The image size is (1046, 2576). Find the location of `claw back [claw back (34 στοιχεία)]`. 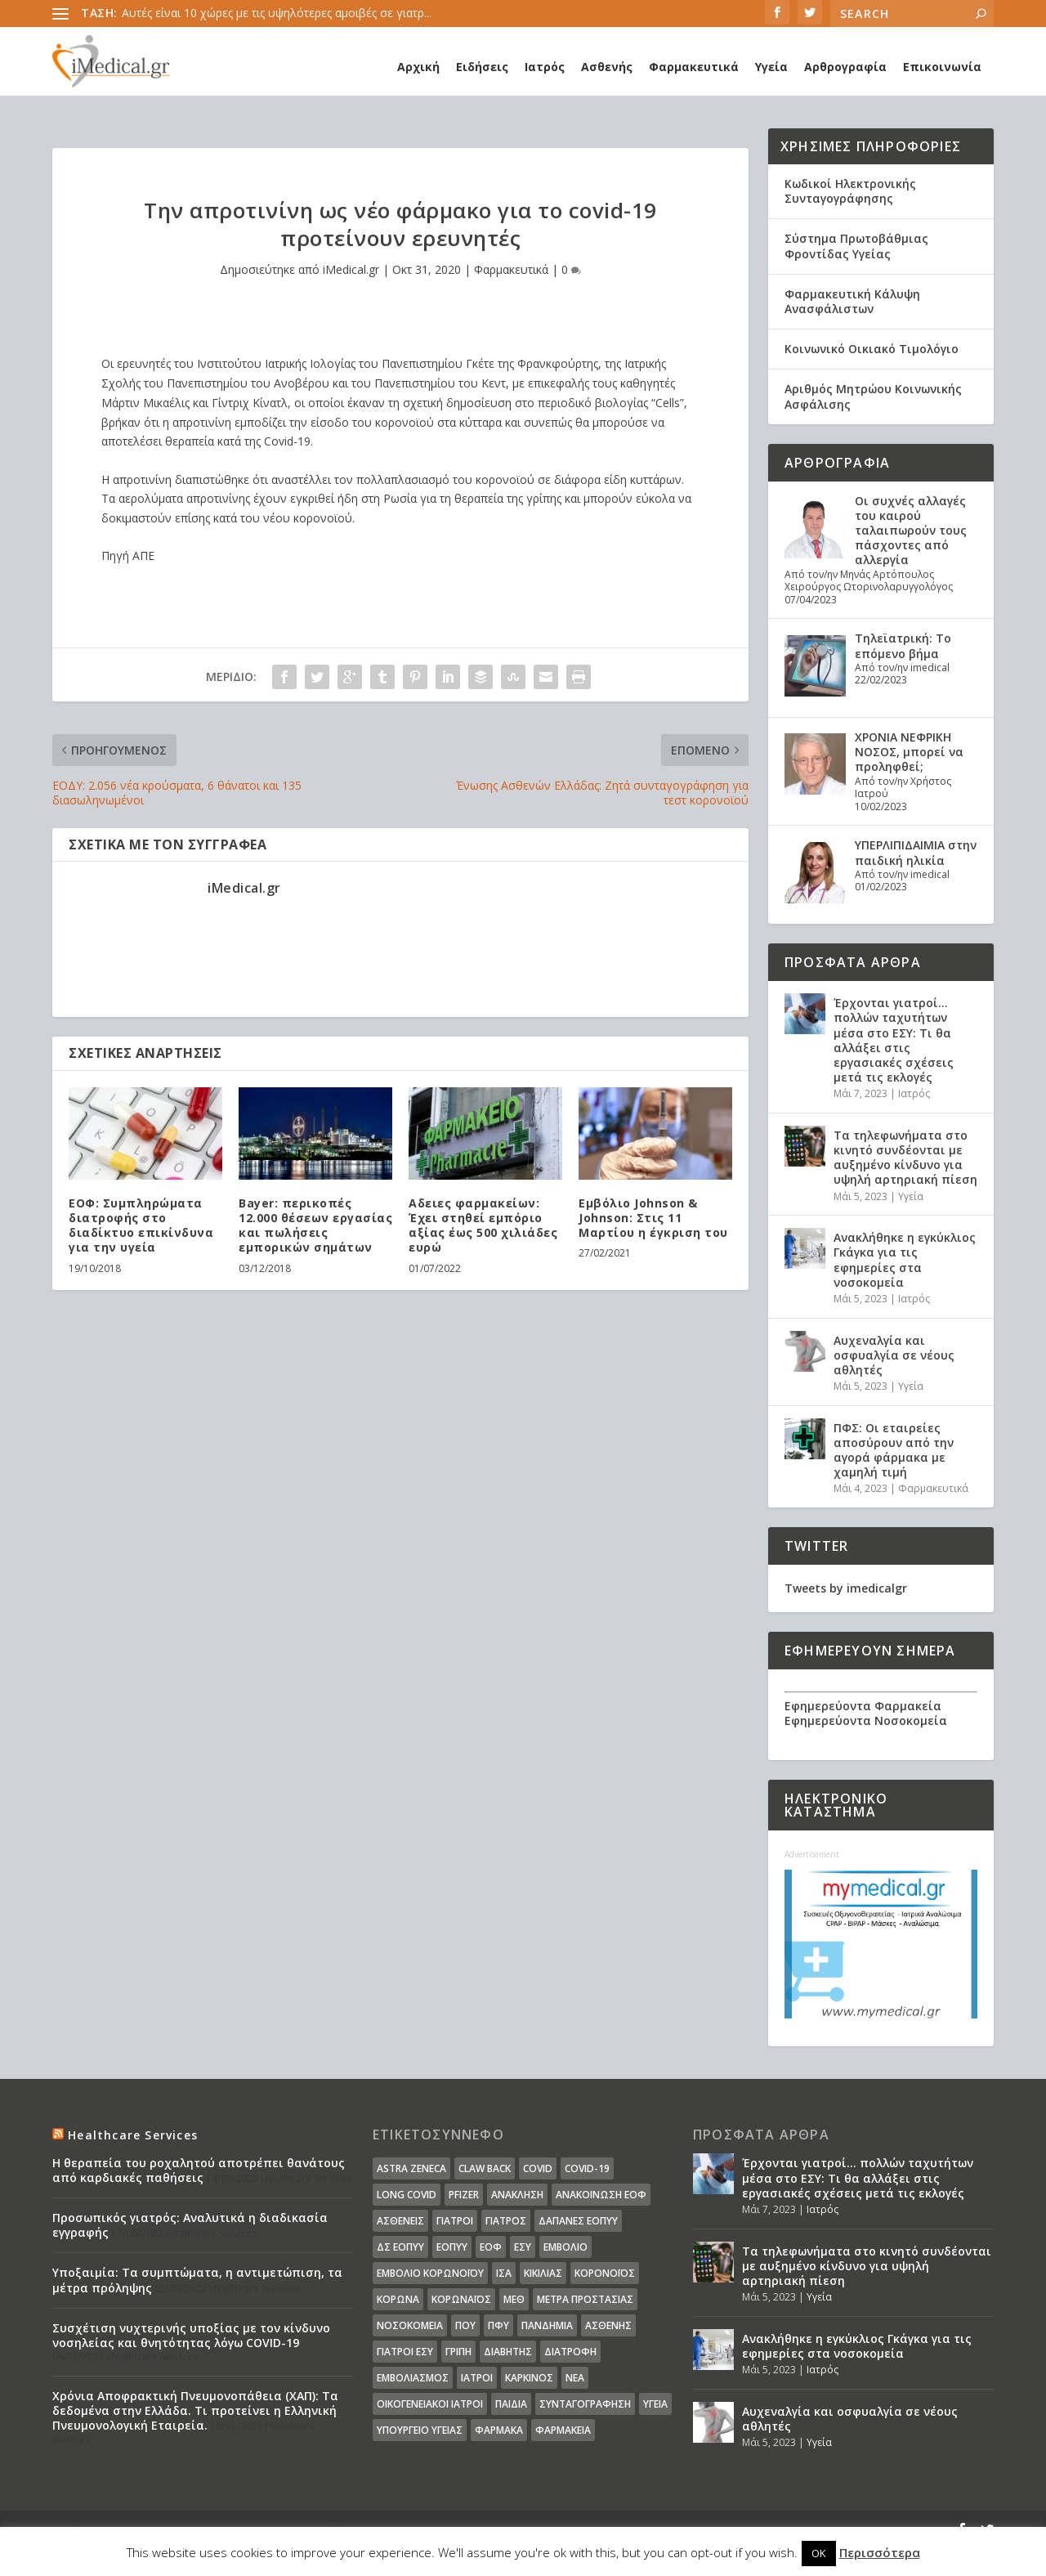

claw back [claw back (34 στοιχεία)] is located at coordinates (484, 2168).